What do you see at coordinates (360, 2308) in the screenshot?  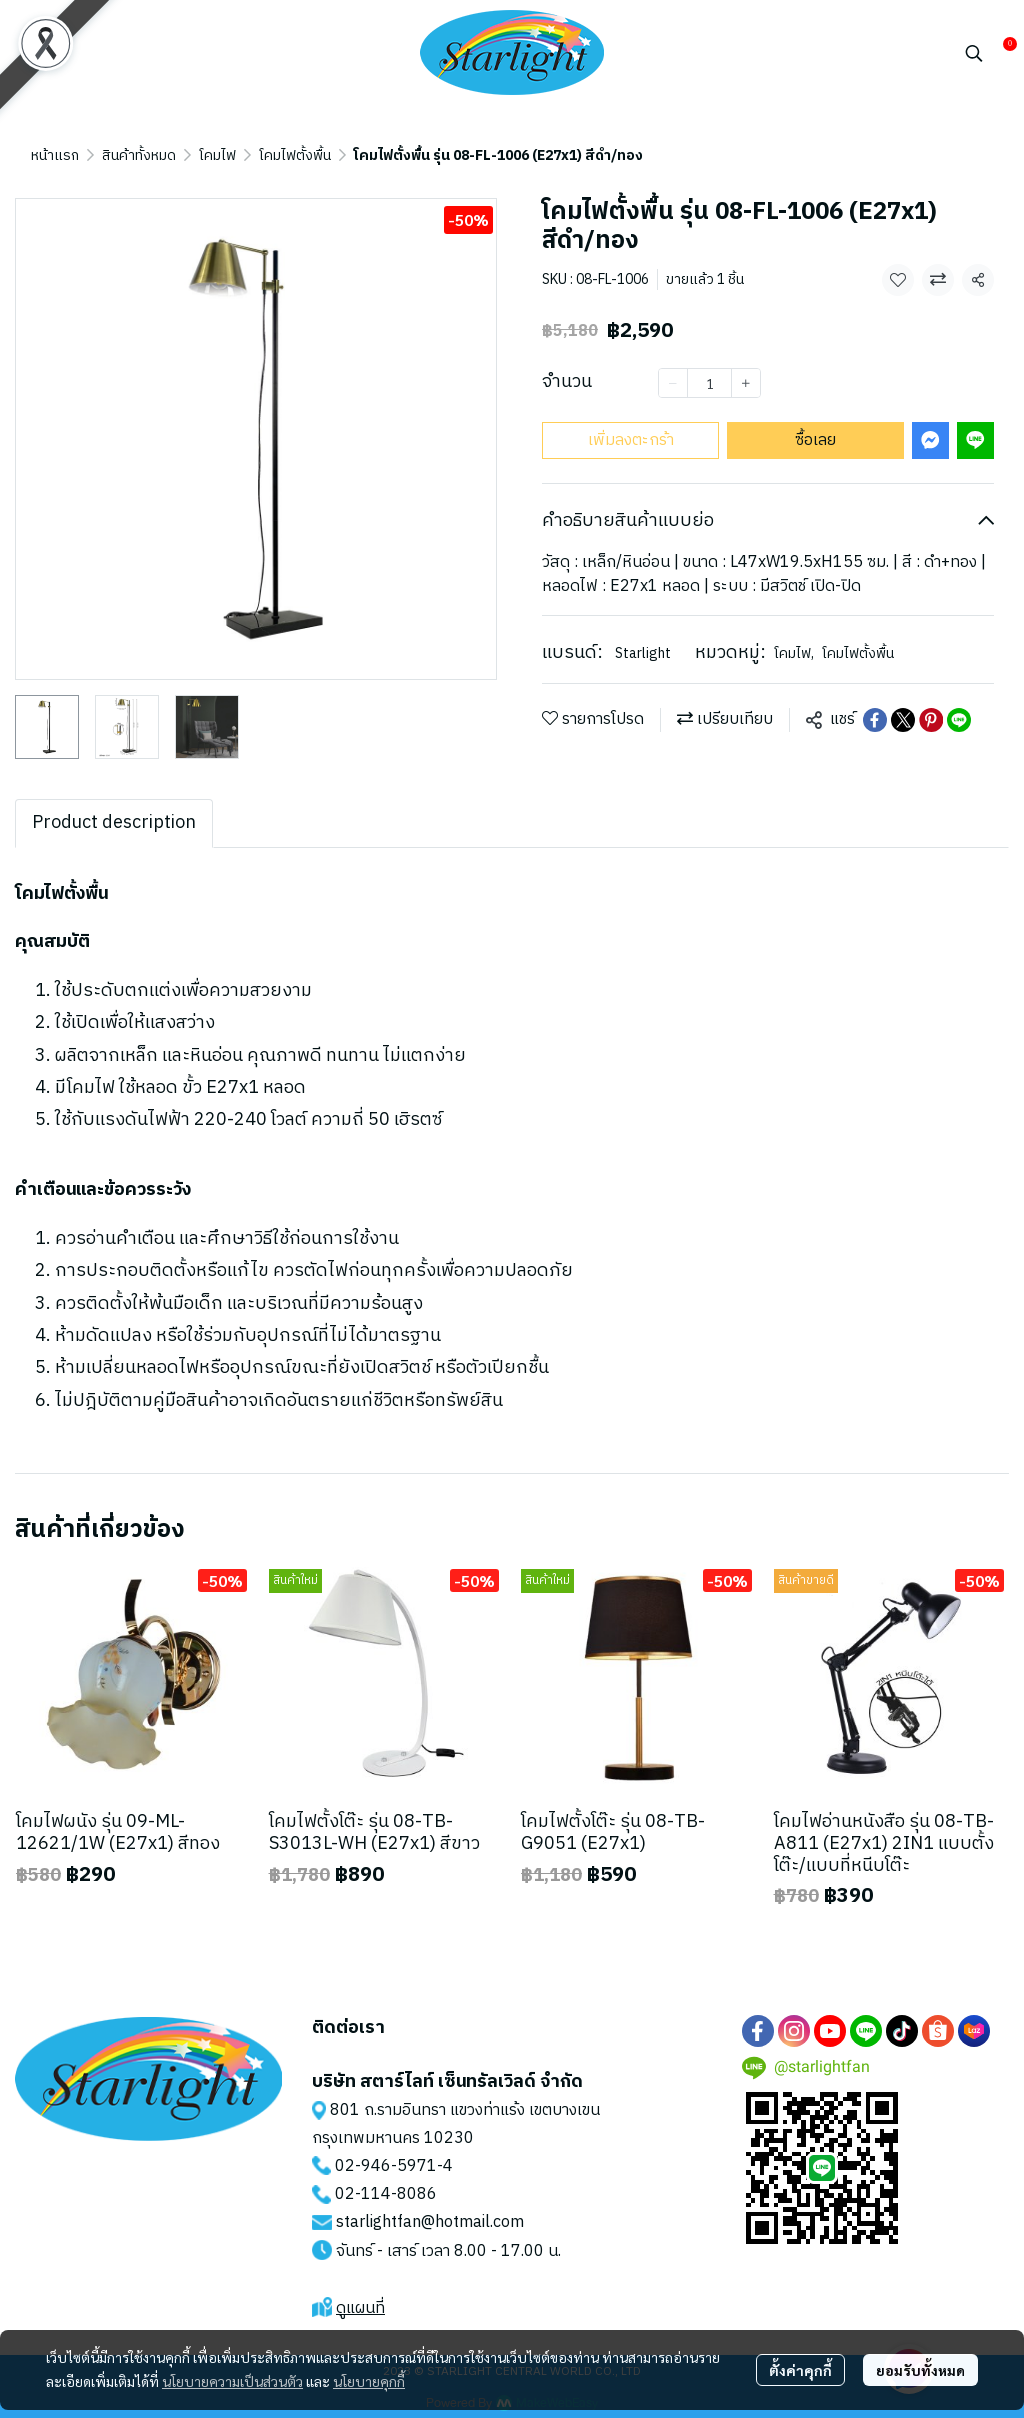 I see `ดูแผนที่` at bounding box center [360, 2308].